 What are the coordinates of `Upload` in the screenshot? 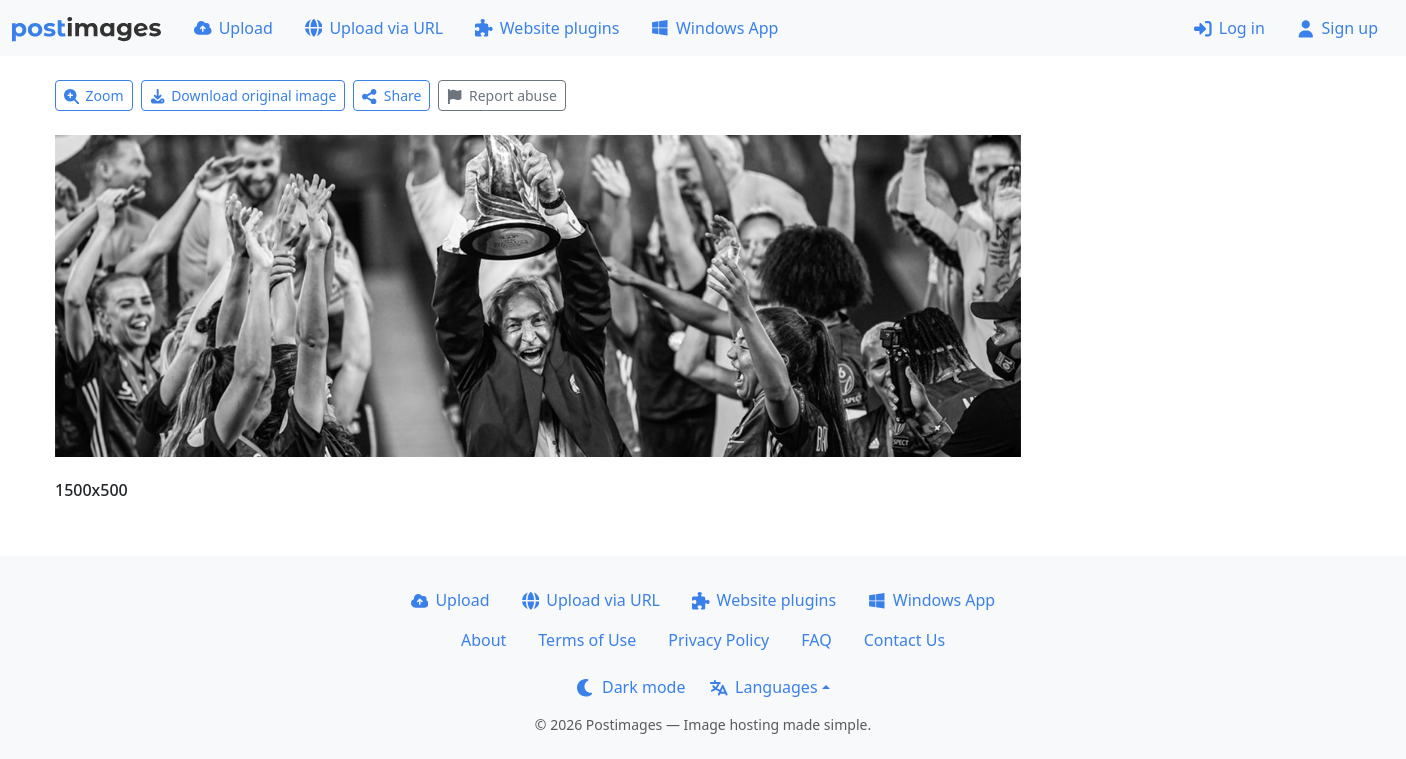 It's located at (233, 28).